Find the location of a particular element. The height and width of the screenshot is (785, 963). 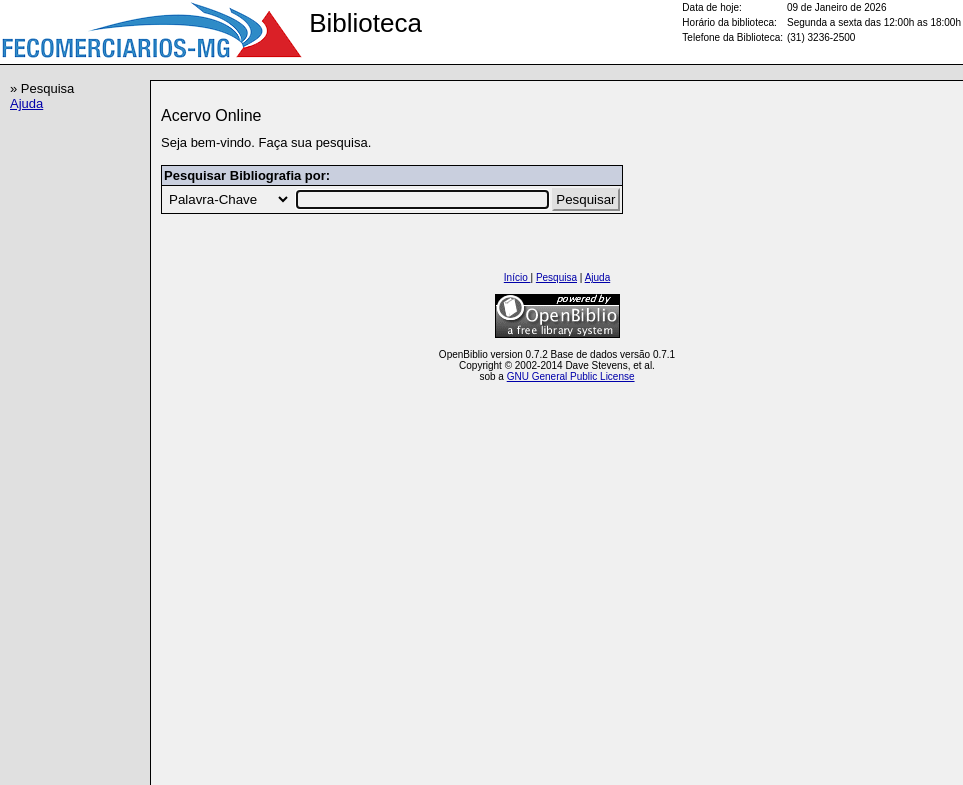

Pesquisa is located at coordinates (556, 277).